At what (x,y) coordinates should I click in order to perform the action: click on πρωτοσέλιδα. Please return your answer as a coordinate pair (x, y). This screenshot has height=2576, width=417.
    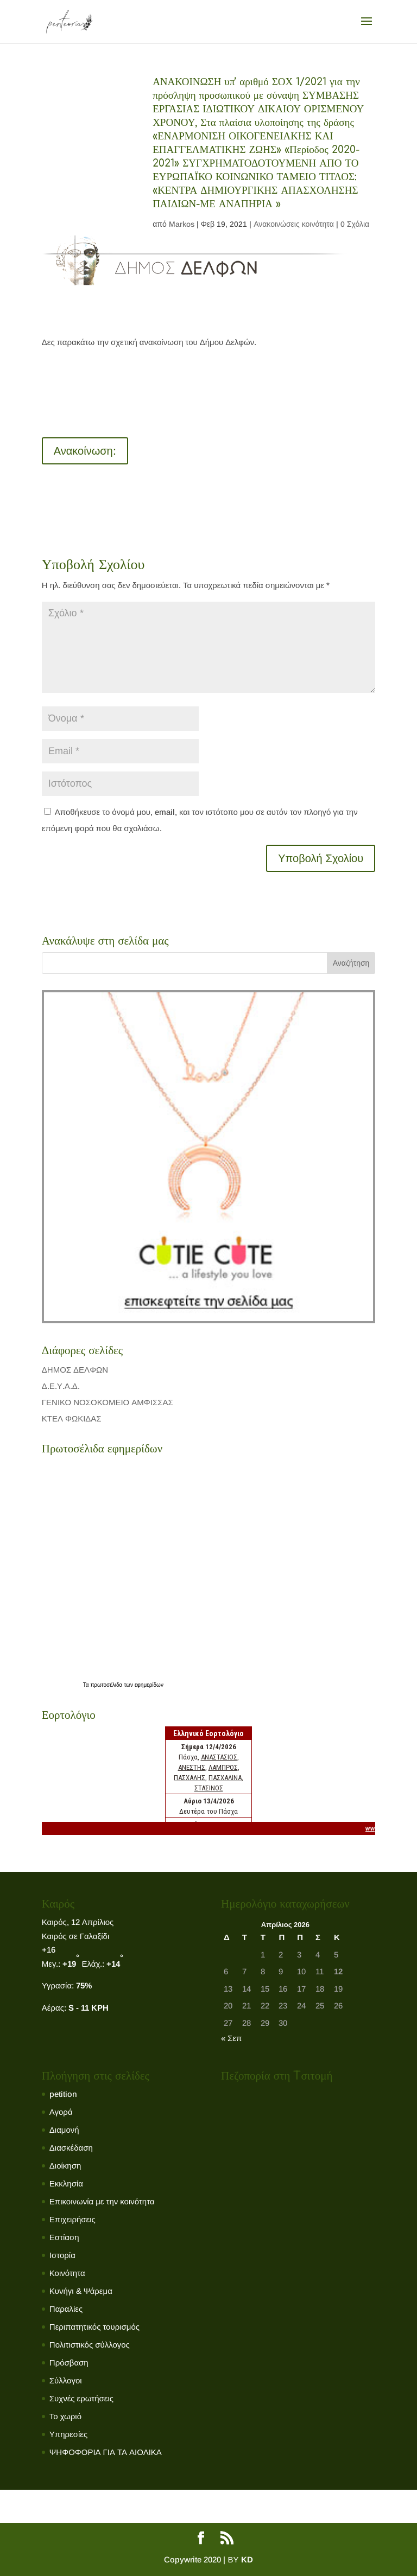
    Looking at the image, I should click on (107, 1685).